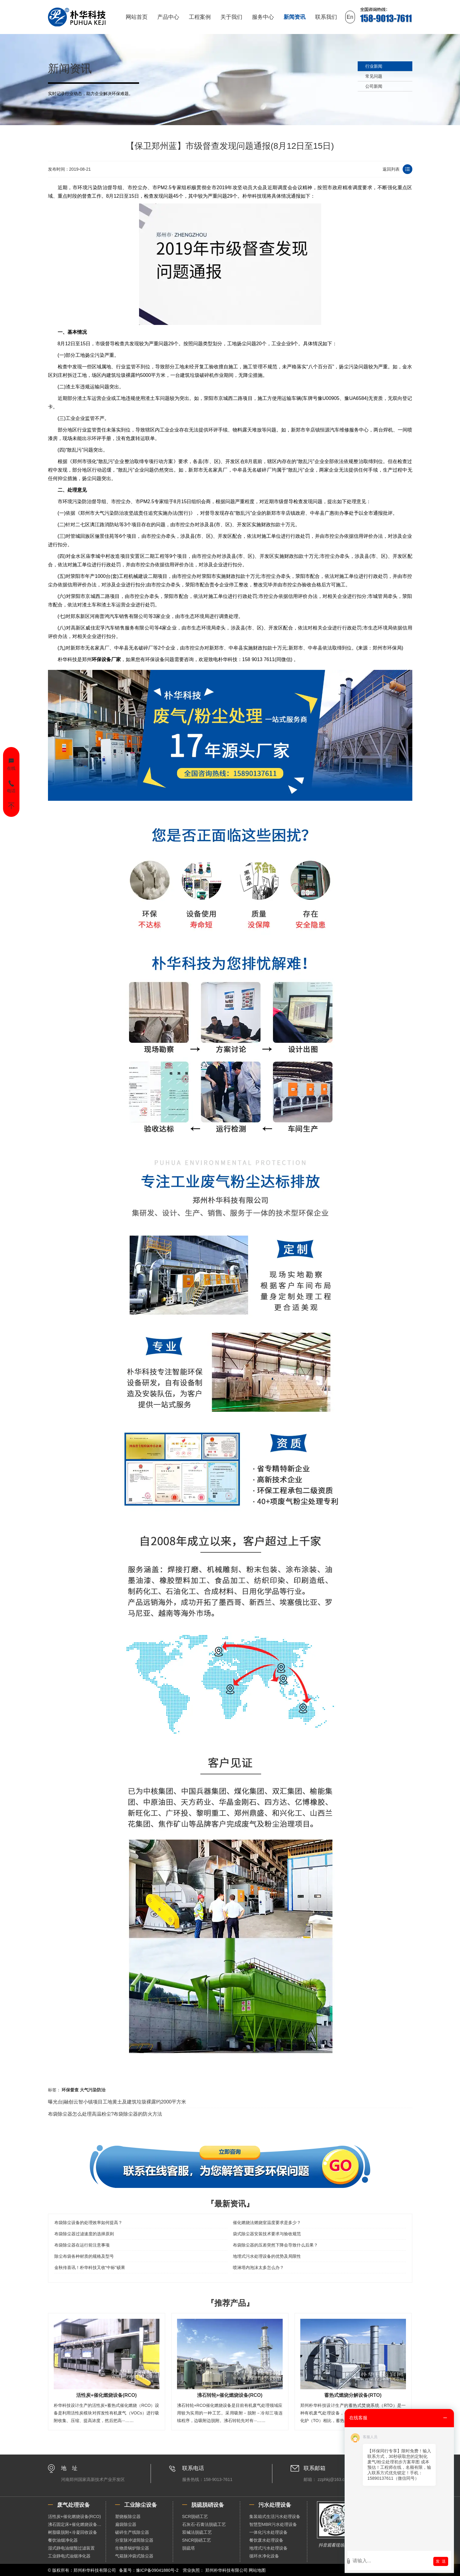 This screenshot has width=460, height=2576. Describe the element at coordinates (134, 2540) in the screenshot. I see `分室脉冲滤筒除尘器` at that location.